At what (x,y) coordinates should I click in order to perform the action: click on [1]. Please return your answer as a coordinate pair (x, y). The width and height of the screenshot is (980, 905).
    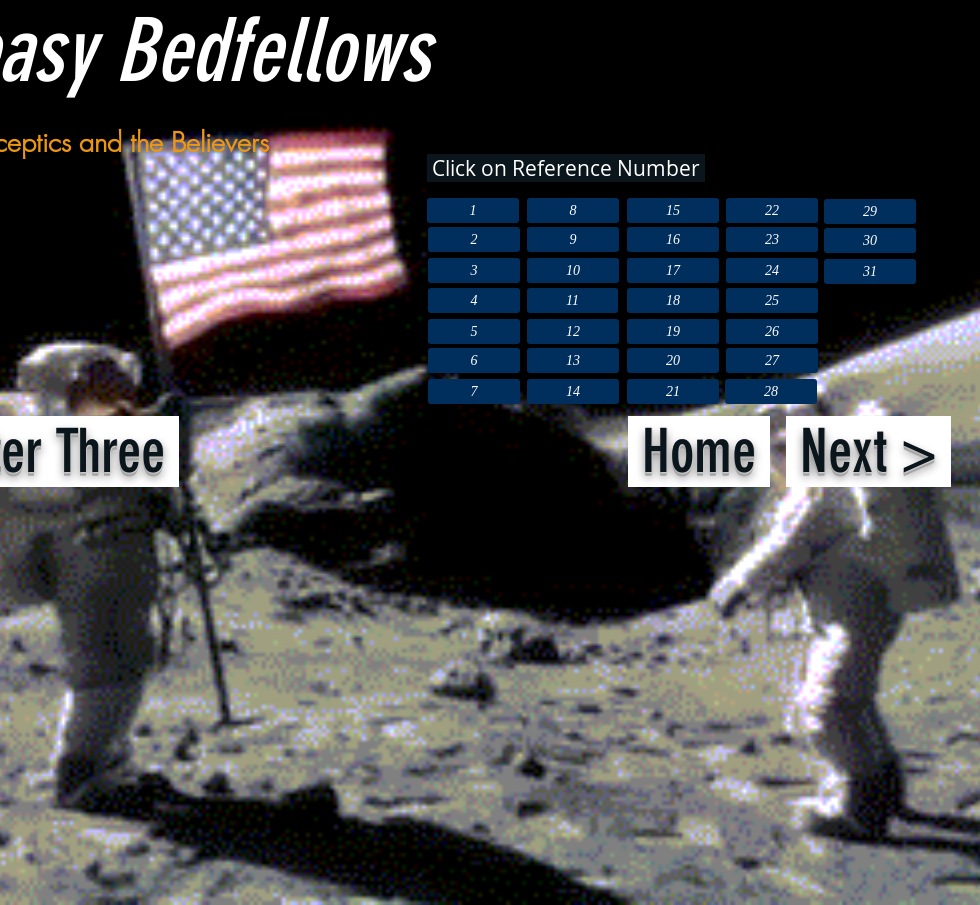
    Looking at the image, I should click on (473, 210).